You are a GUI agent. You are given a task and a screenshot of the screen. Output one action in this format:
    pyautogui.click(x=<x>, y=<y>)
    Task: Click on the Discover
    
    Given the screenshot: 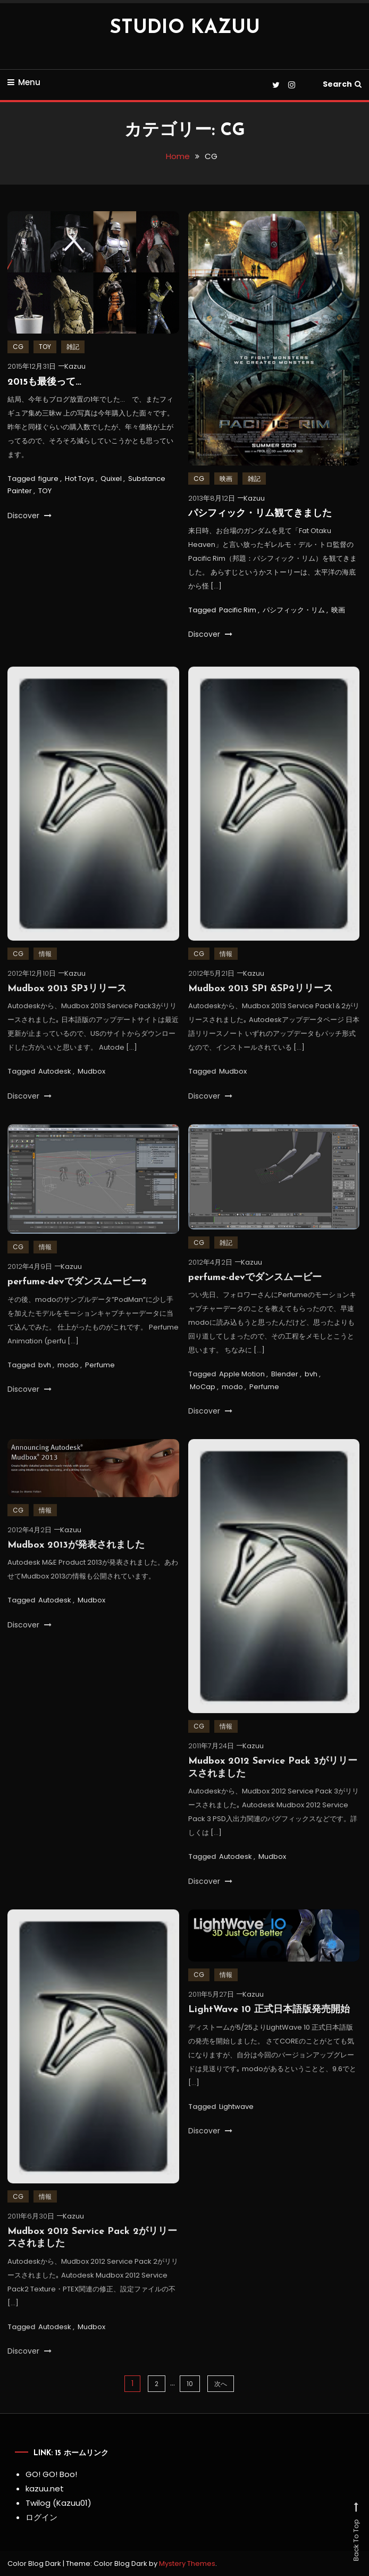 What is the action you would take?
    pyautogui.click(x=29, y=516)
    